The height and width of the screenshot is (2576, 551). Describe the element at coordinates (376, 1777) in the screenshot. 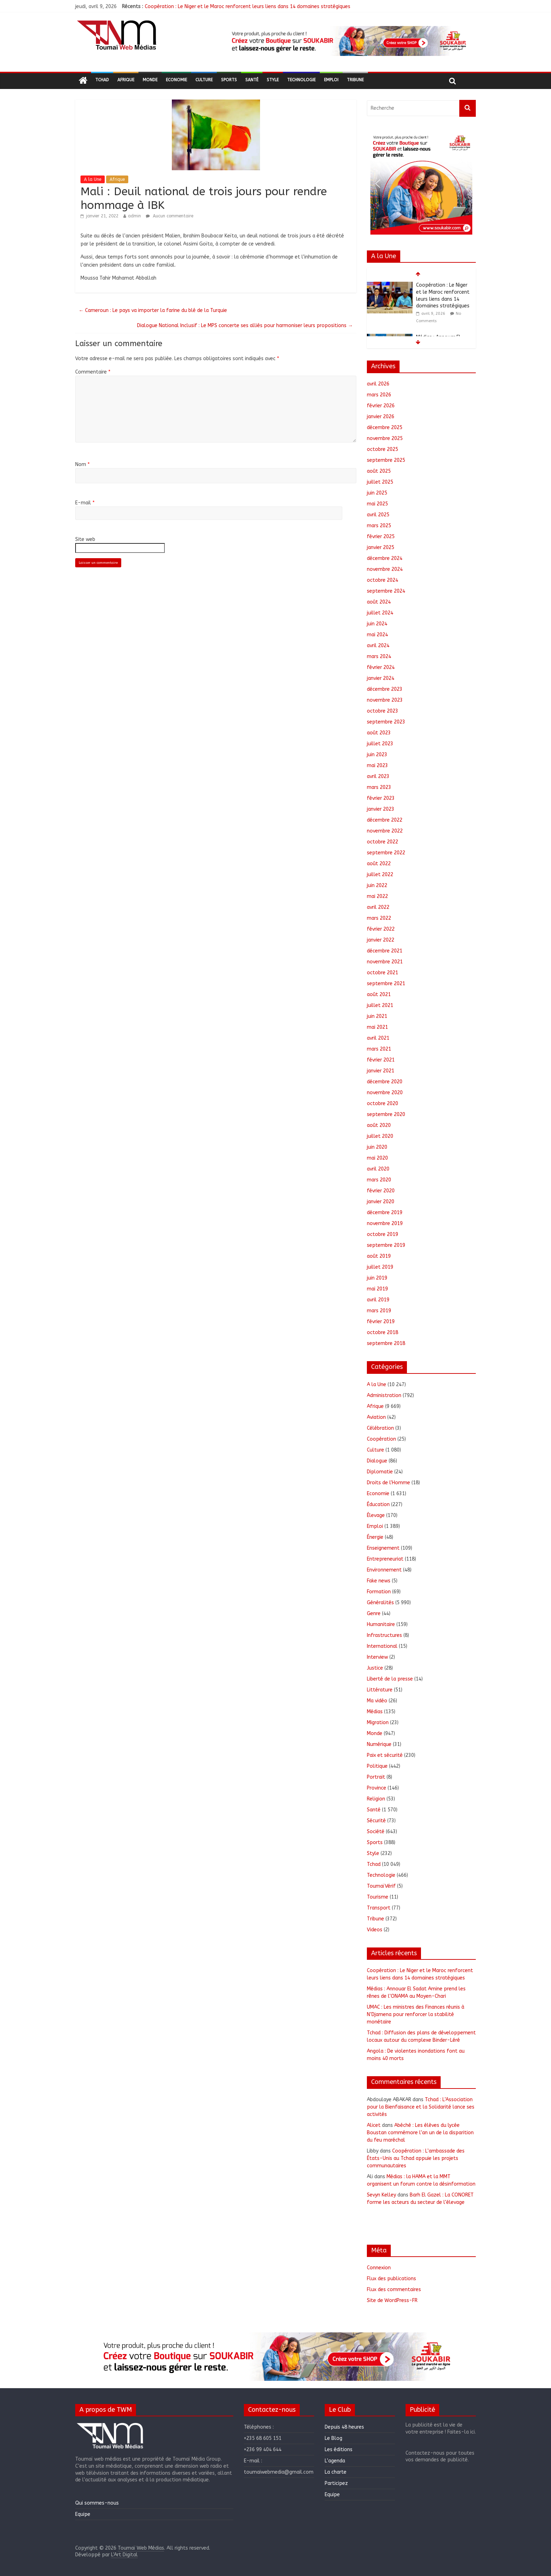

I see `Portrait` at that location.